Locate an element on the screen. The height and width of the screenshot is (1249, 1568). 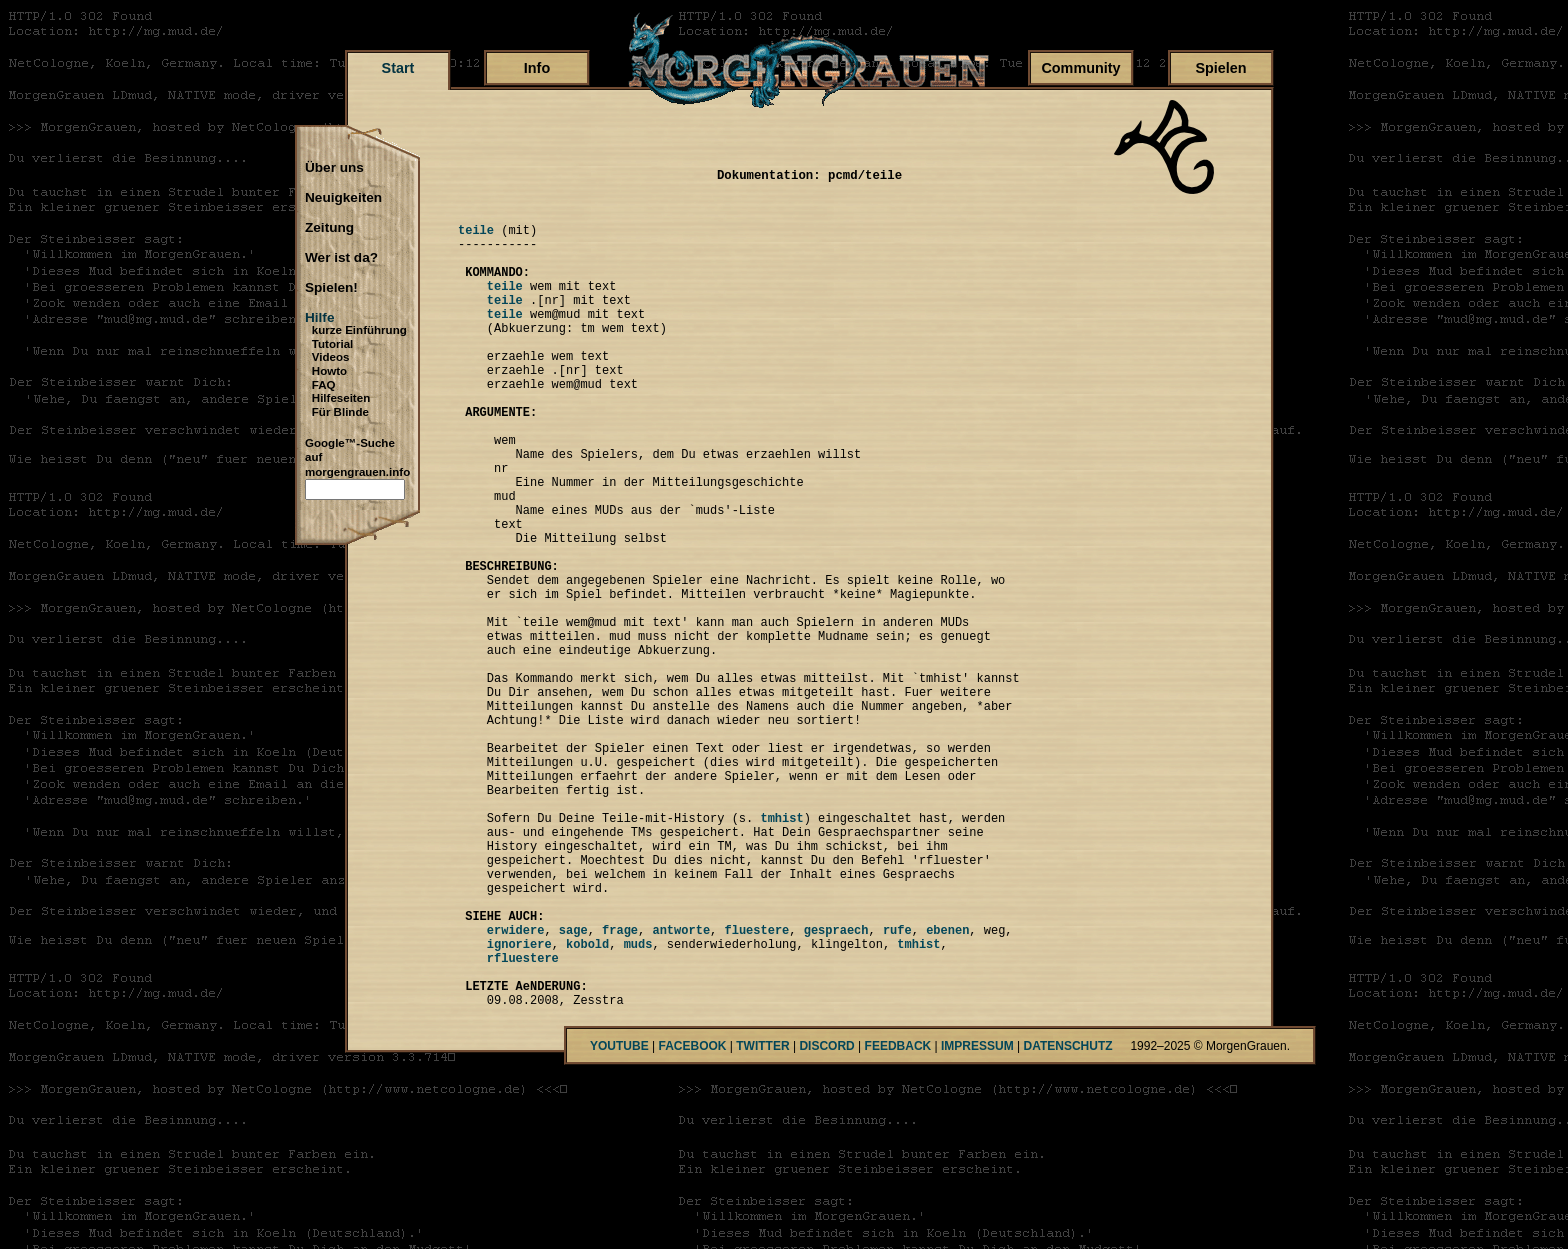
sage is located at coordinates (573, 1088).